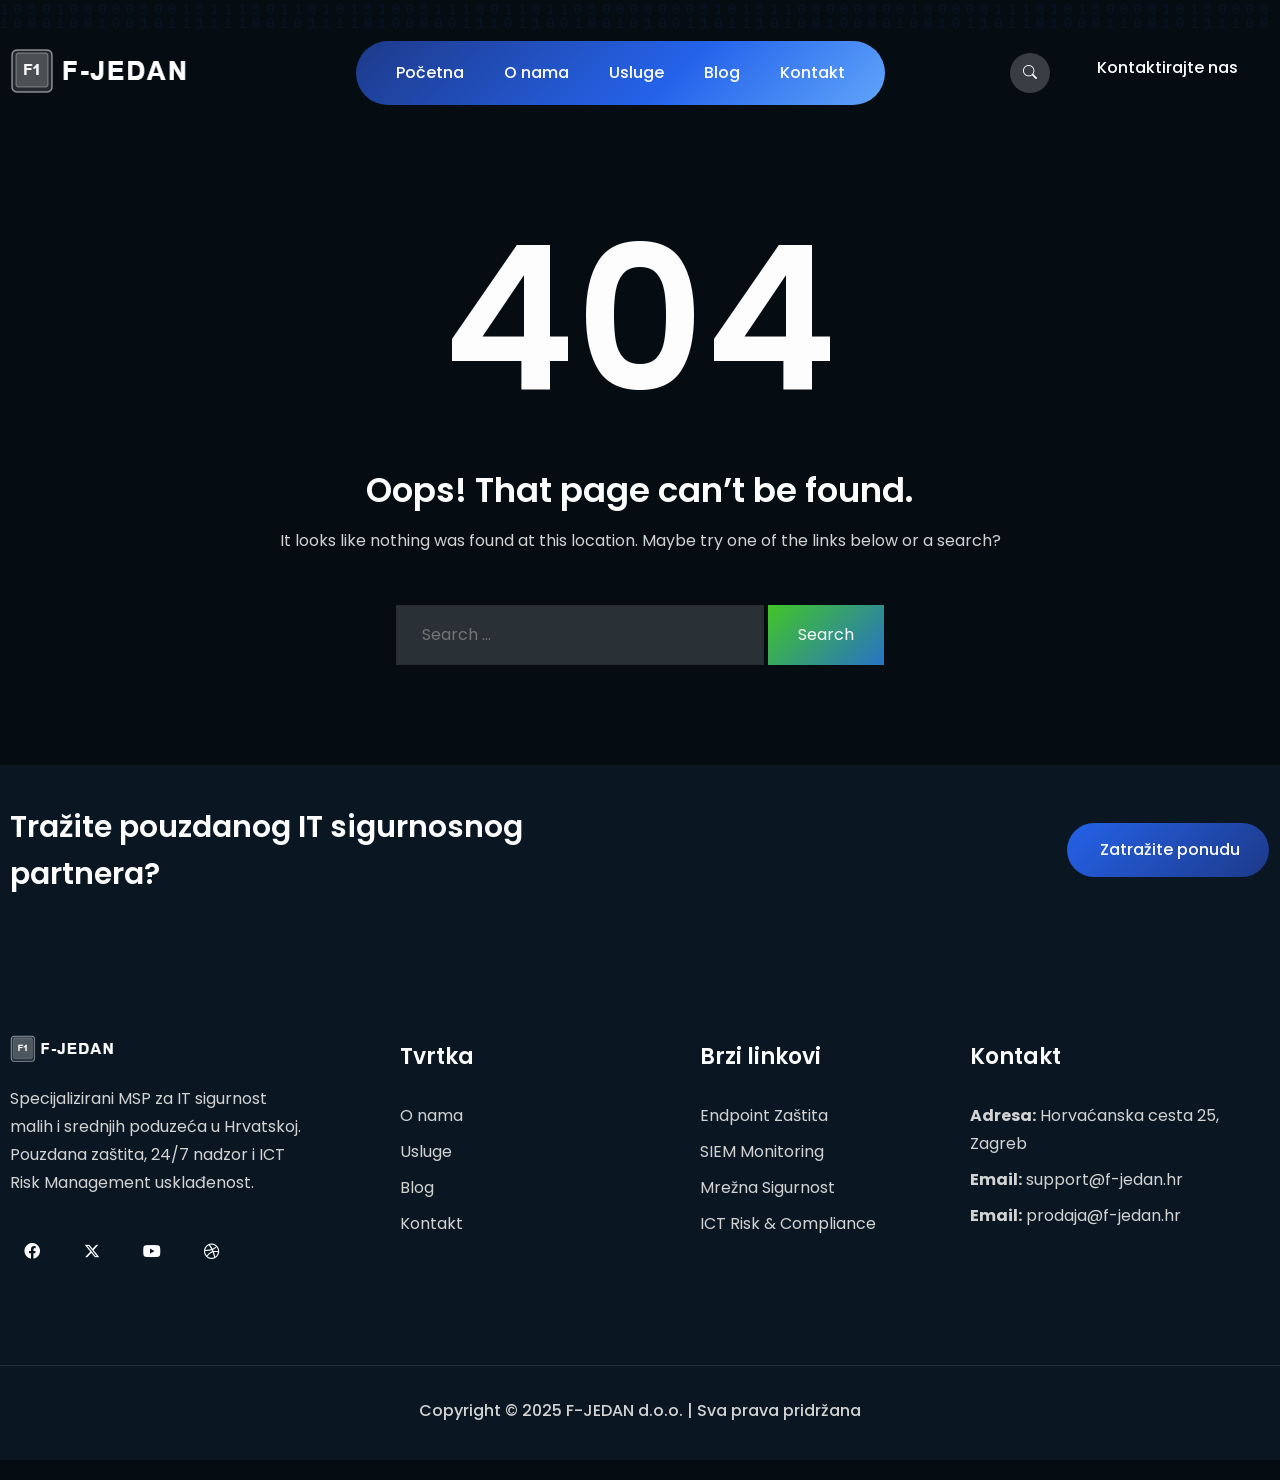 This screenshot has height=1480, width=1280. I want to click on O nama, so click(536, 72).